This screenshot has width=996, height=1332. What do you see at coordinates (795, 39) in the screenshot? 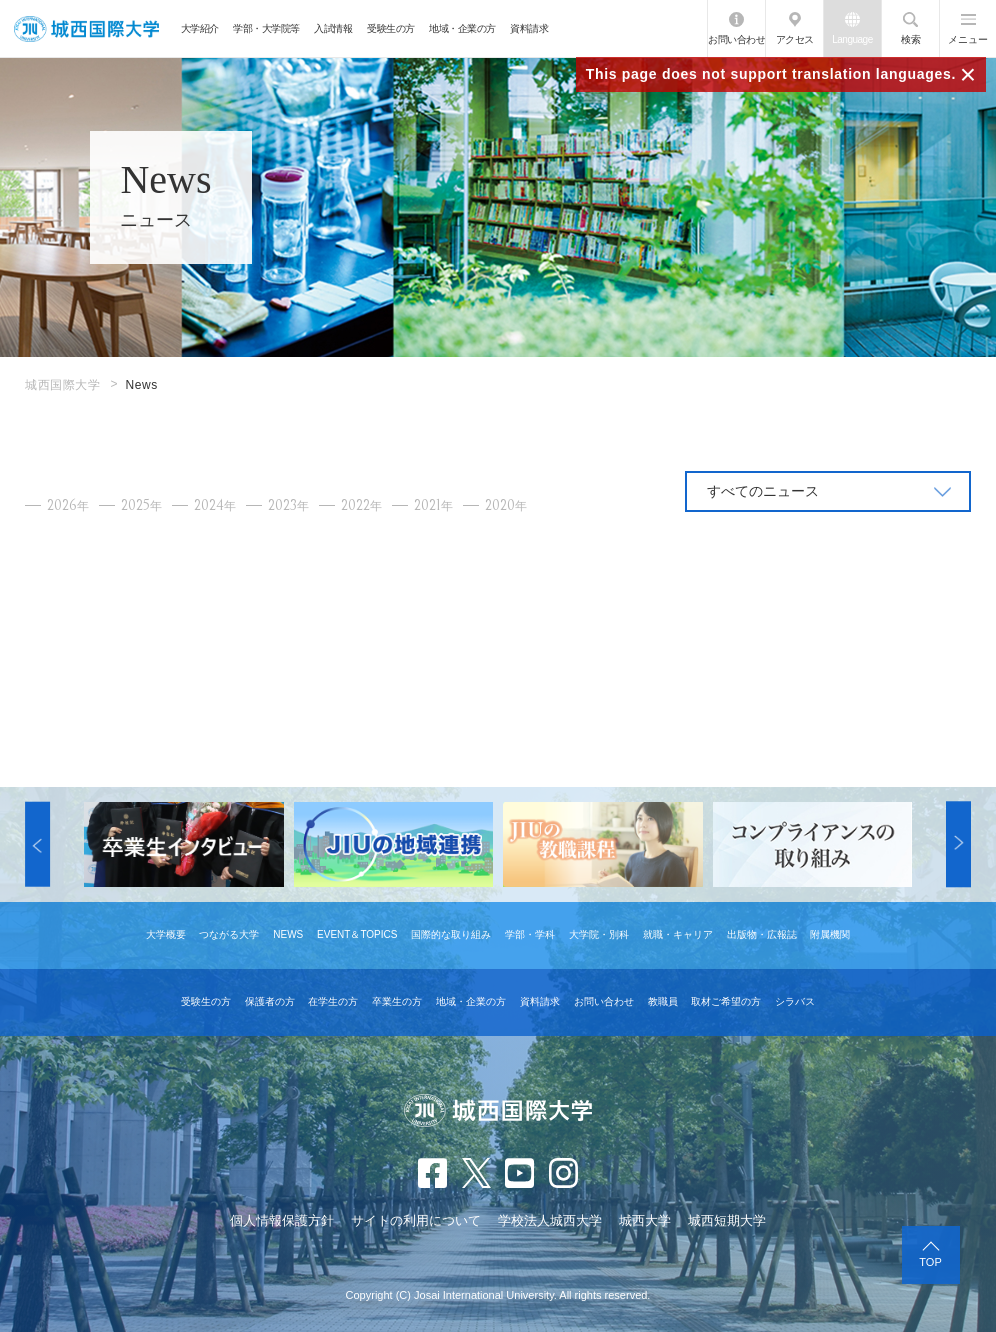
I see `アクセス` at bounding box center [795, 39].